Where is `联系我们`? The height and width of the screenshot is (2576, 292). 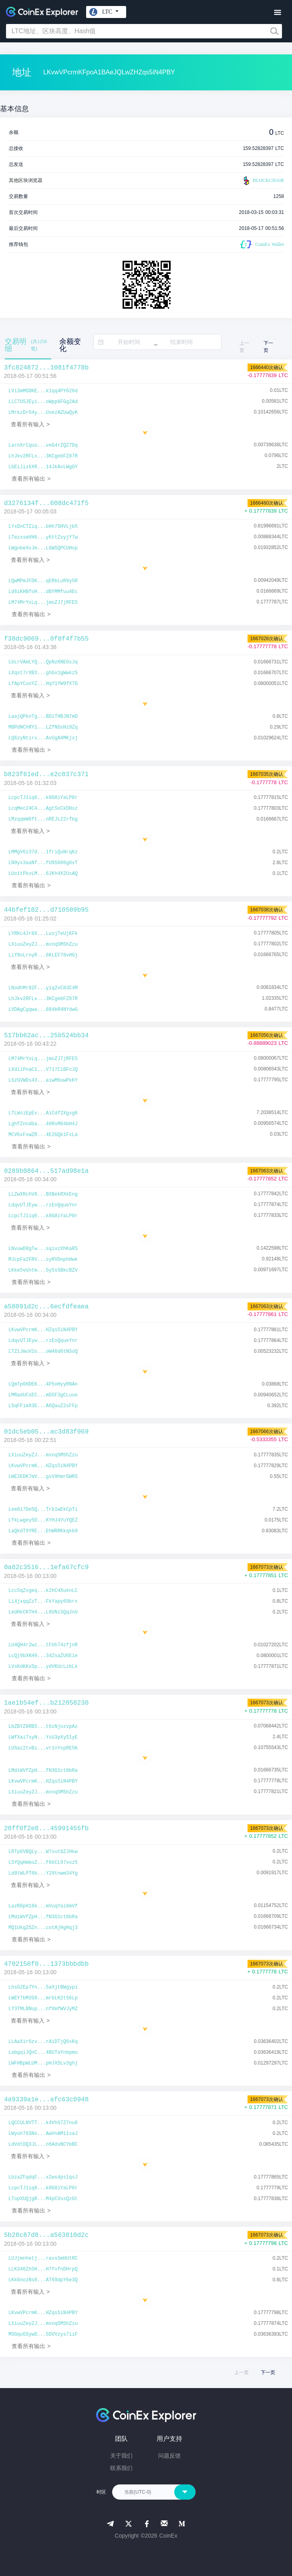
联系我们 is located at coordinates (121, 2468).